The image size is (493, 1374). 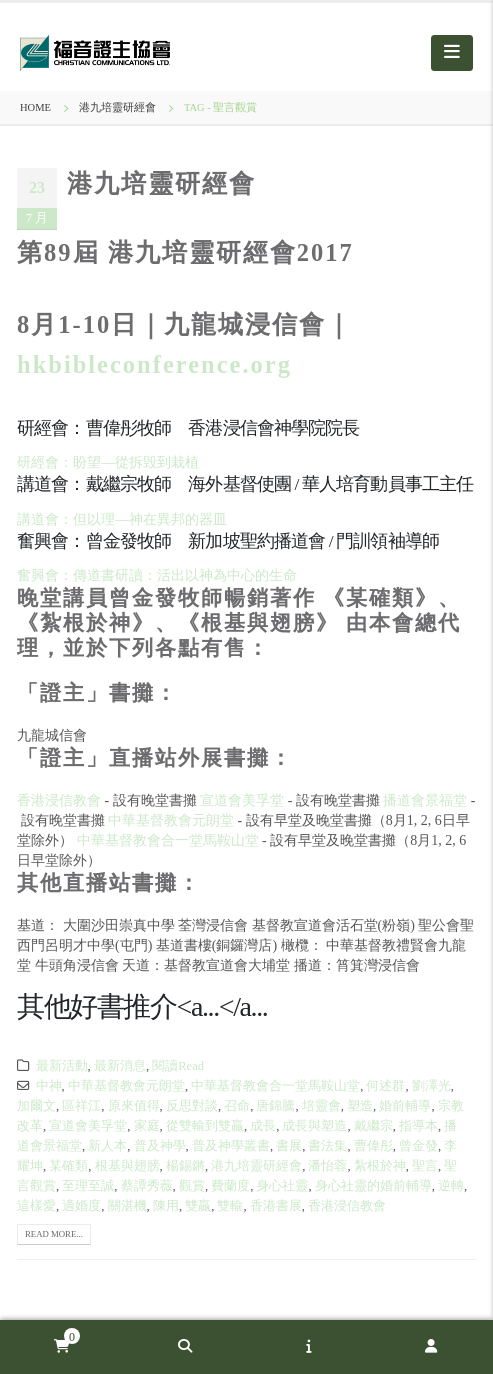 What do you see at coordinates (373, 1126) in the screenshot?
I see `戴繼宗` at bounding box center [373, 1126].